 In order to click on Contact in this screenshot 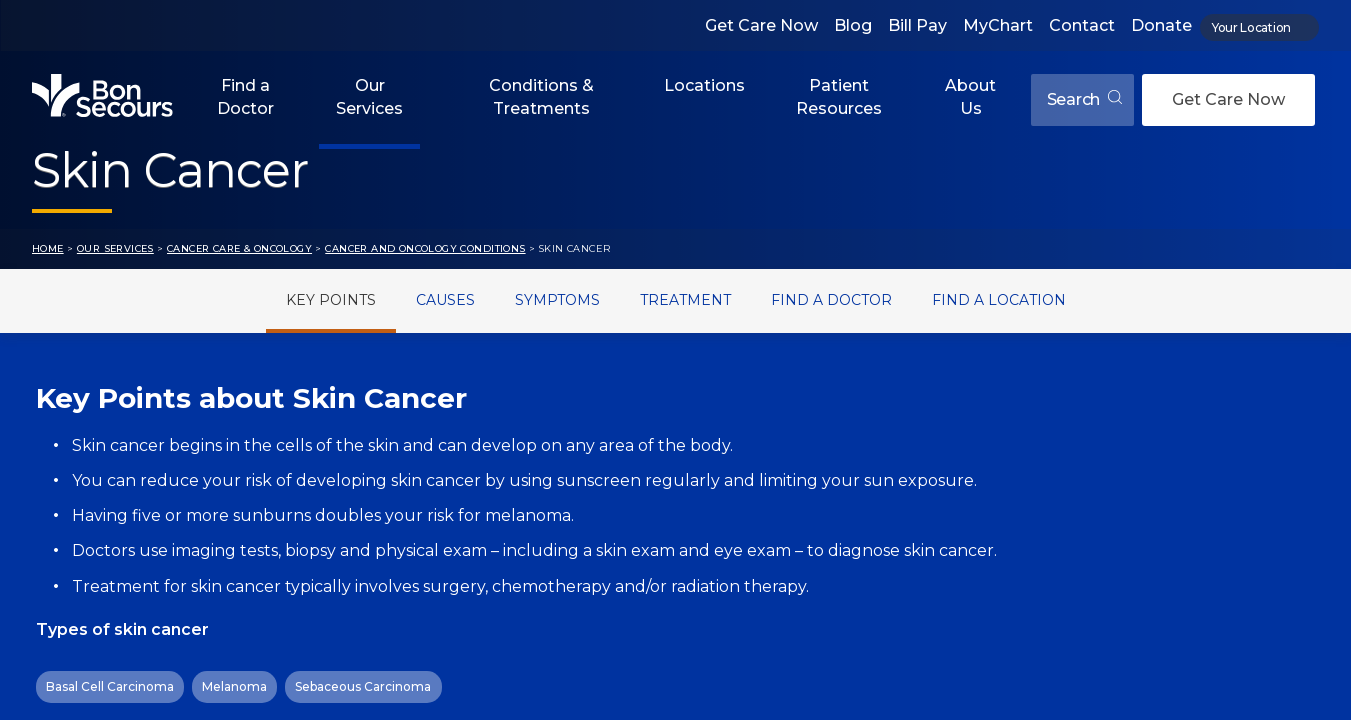, I will do `click(1082, 25)`.